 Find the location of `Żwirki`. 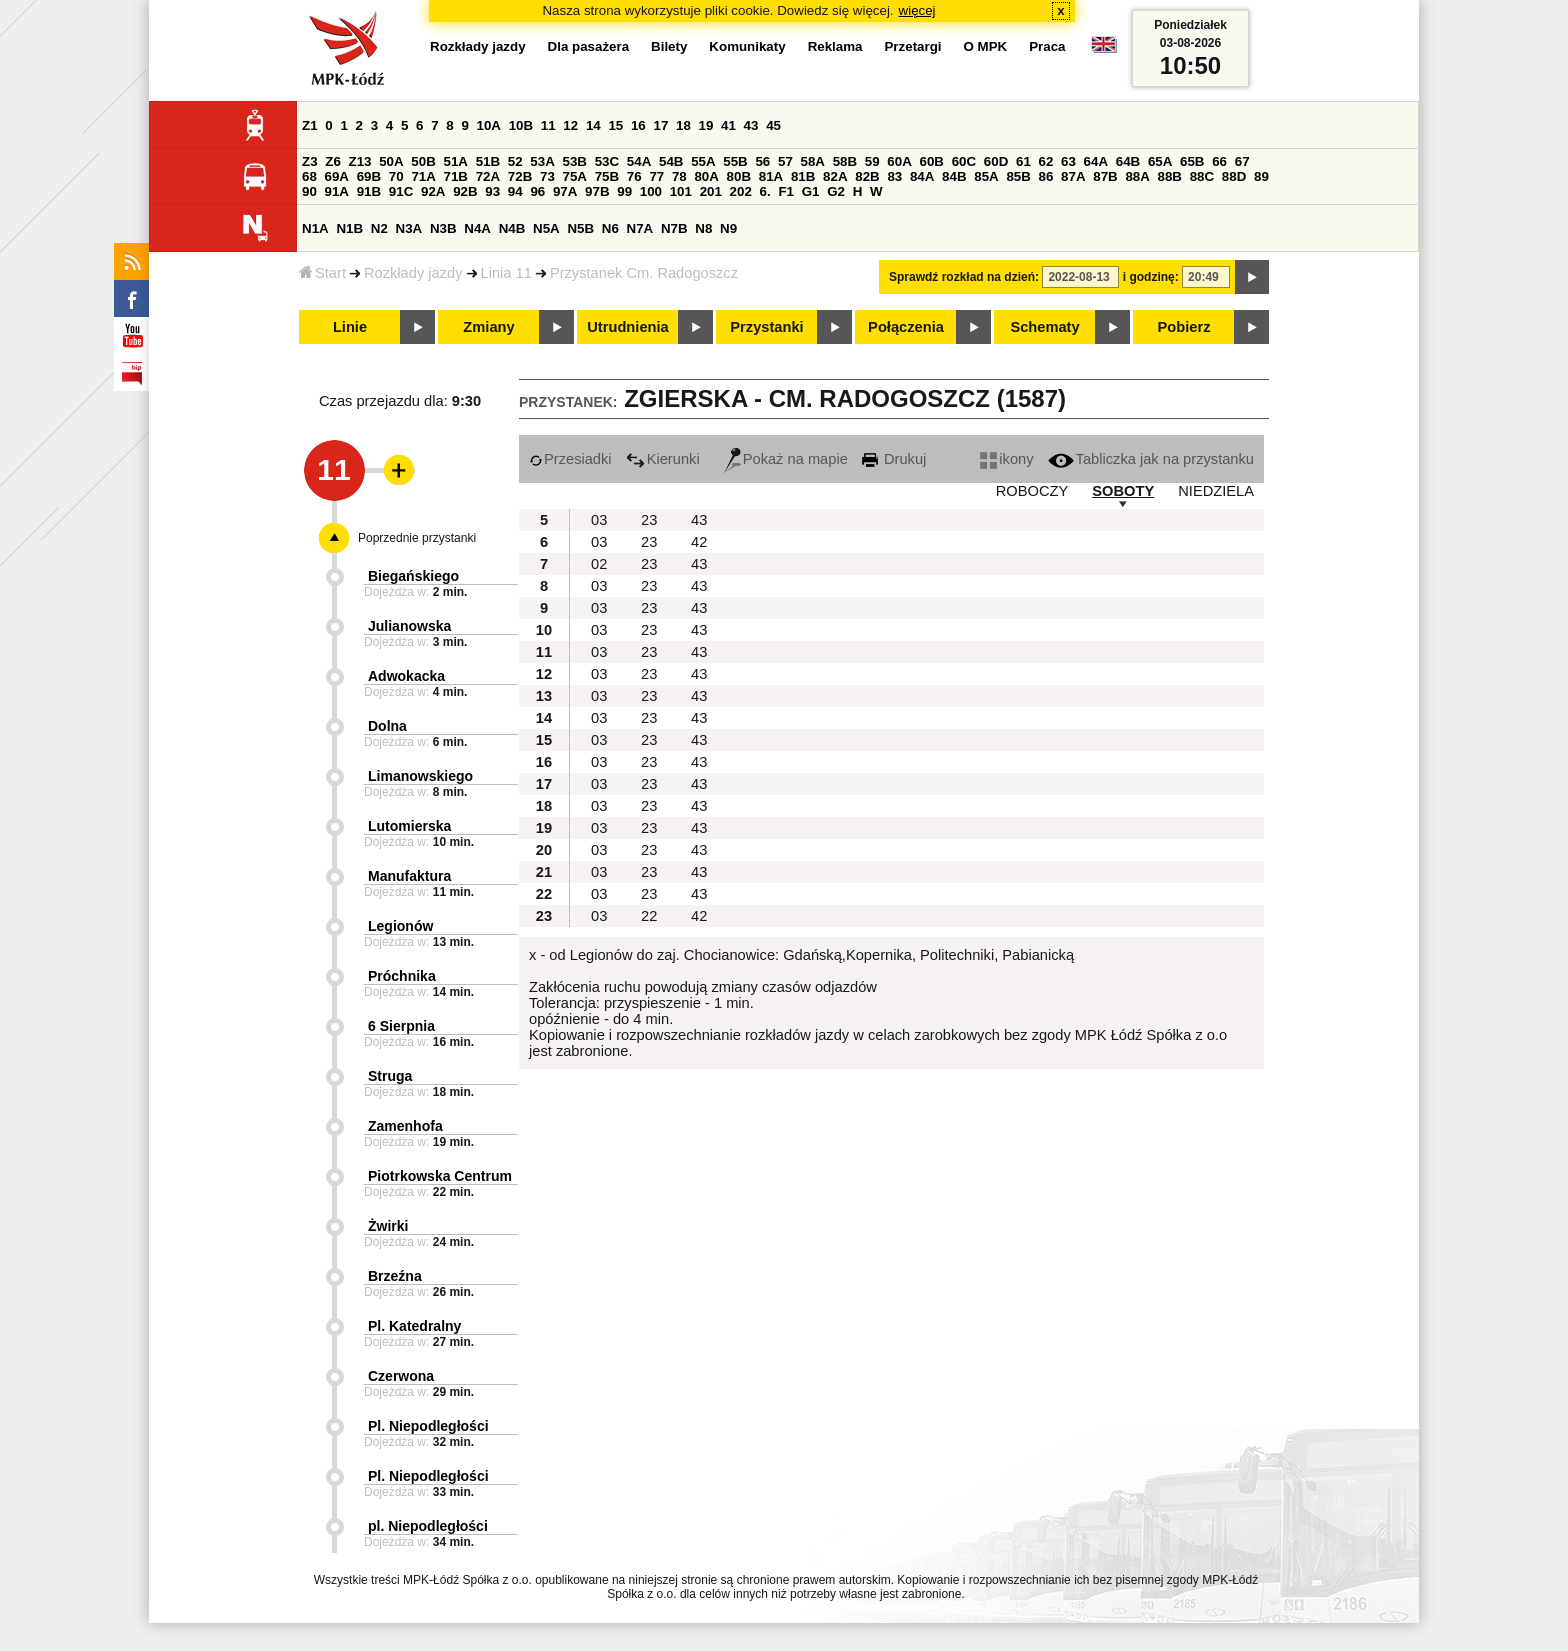

Żwirki is located at coordinates (388, 1226).